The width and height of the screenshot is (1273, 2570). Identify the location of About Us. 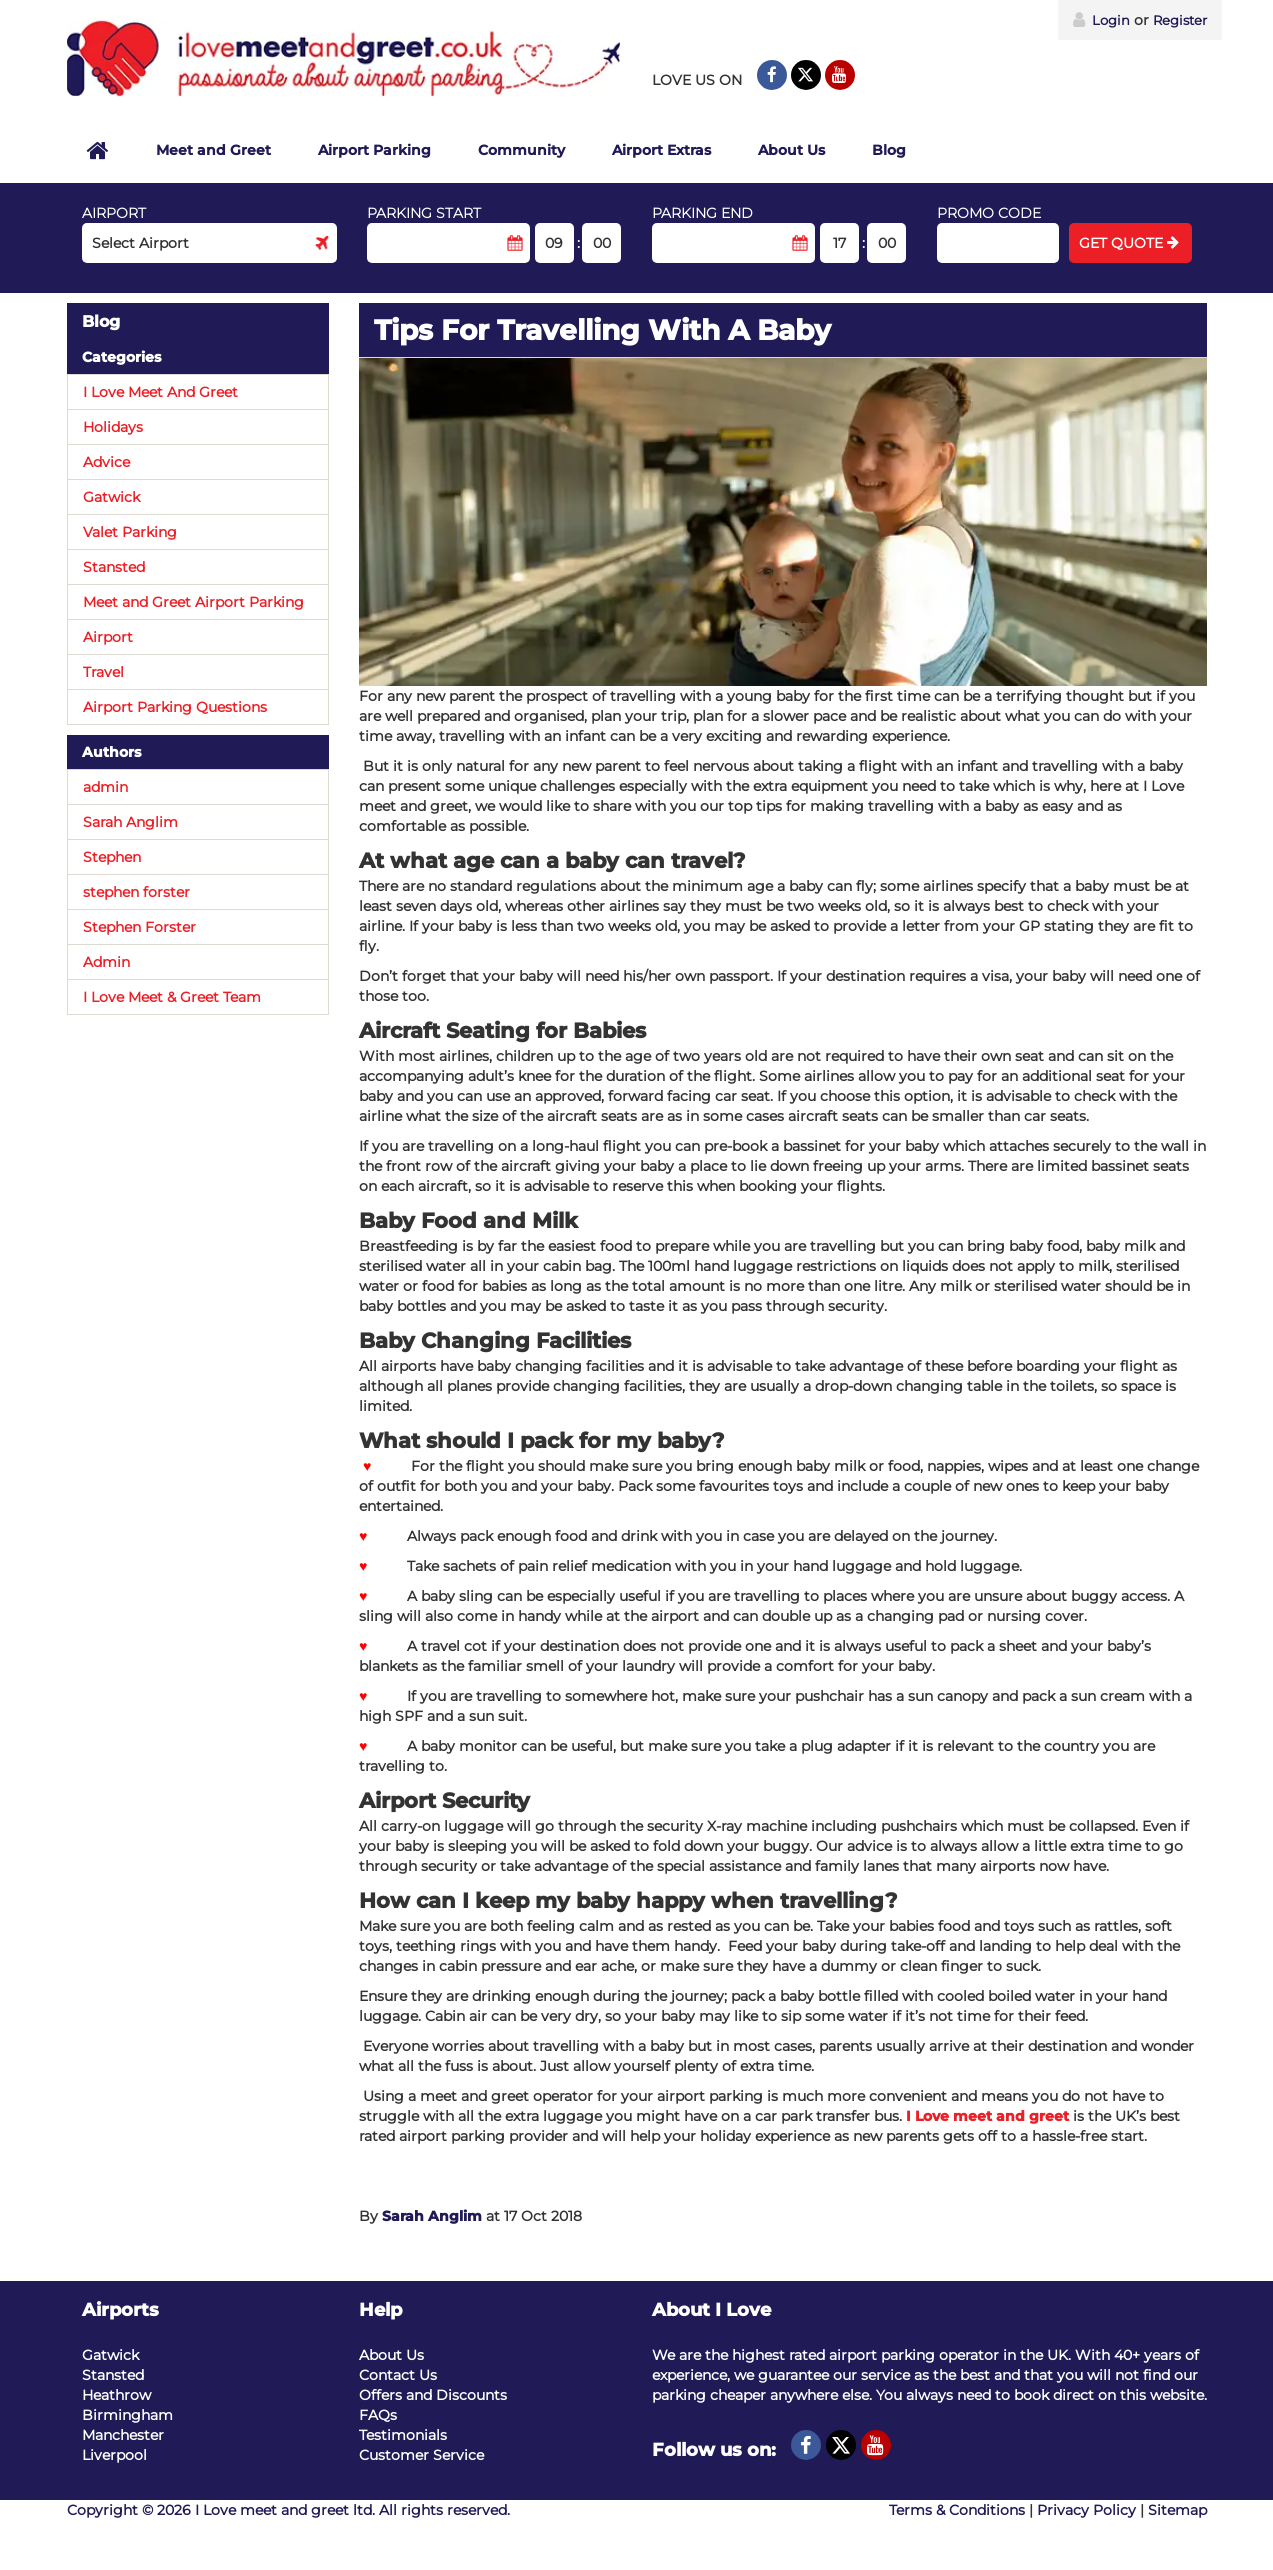
(791, 150).